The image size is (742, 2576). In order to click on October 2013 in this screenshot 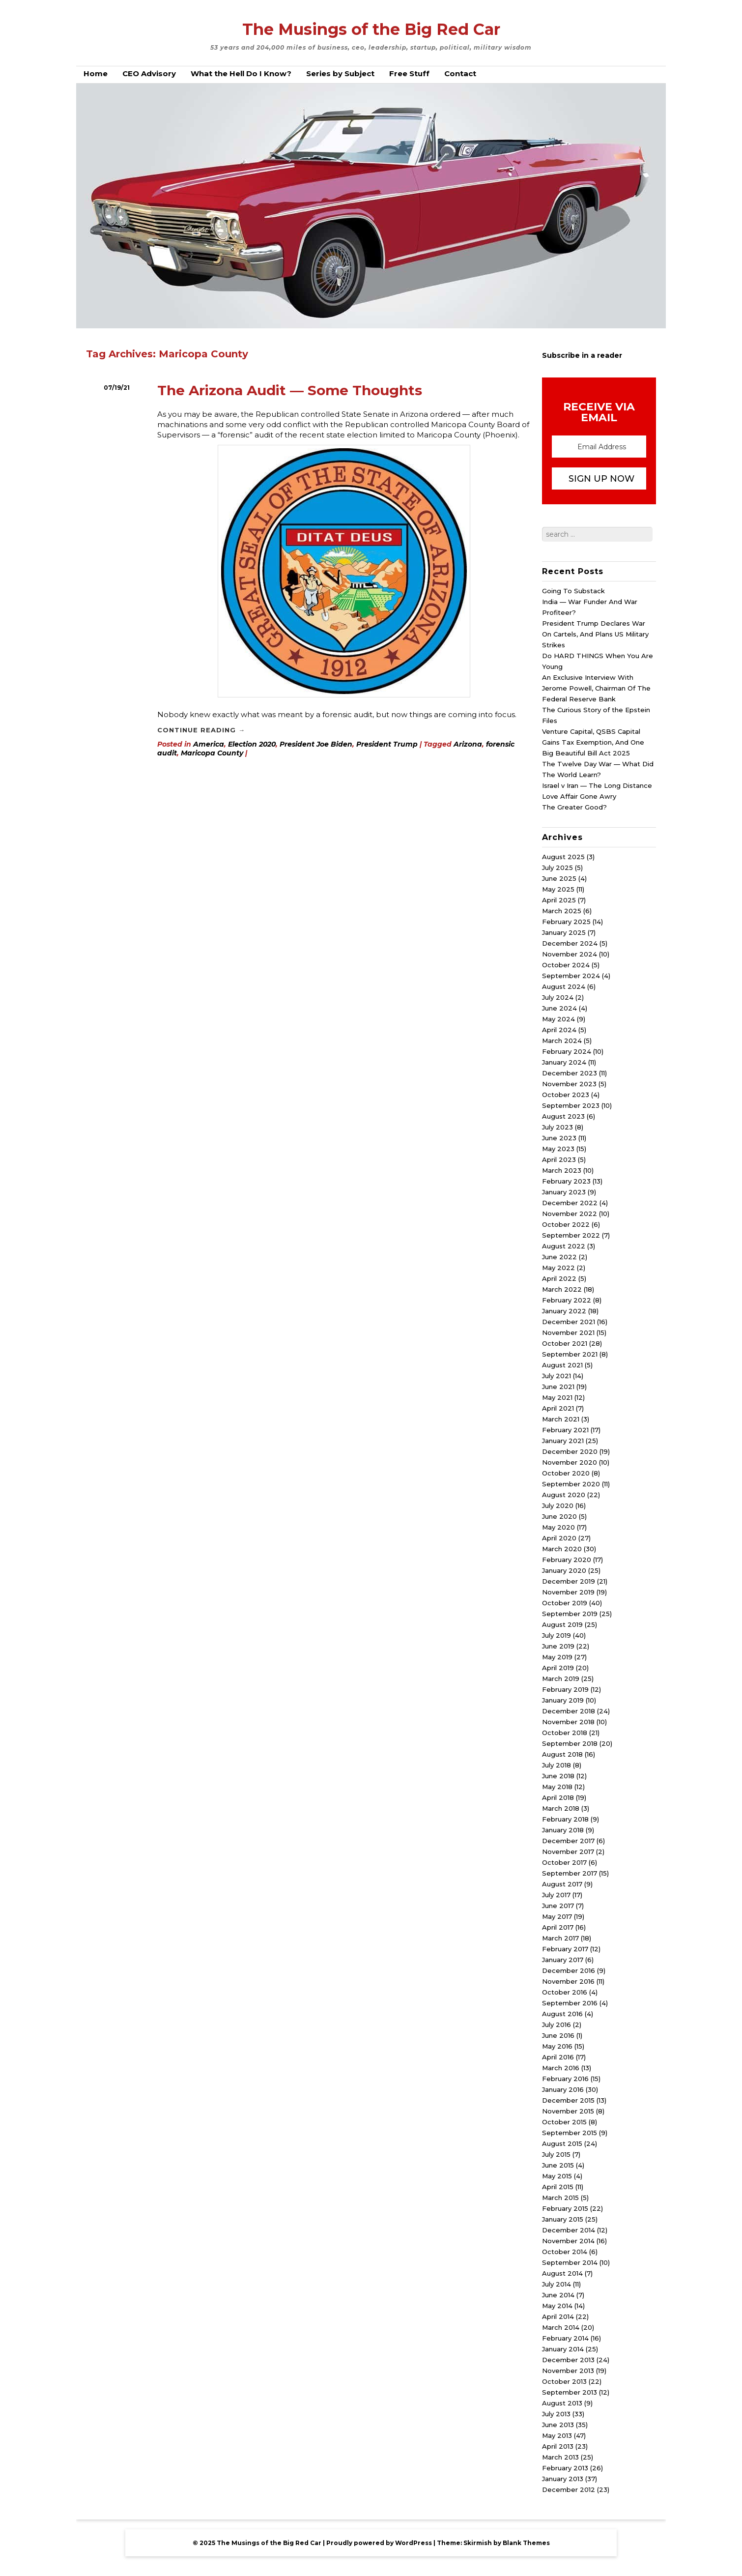, I will do `click(564, 2381)`.